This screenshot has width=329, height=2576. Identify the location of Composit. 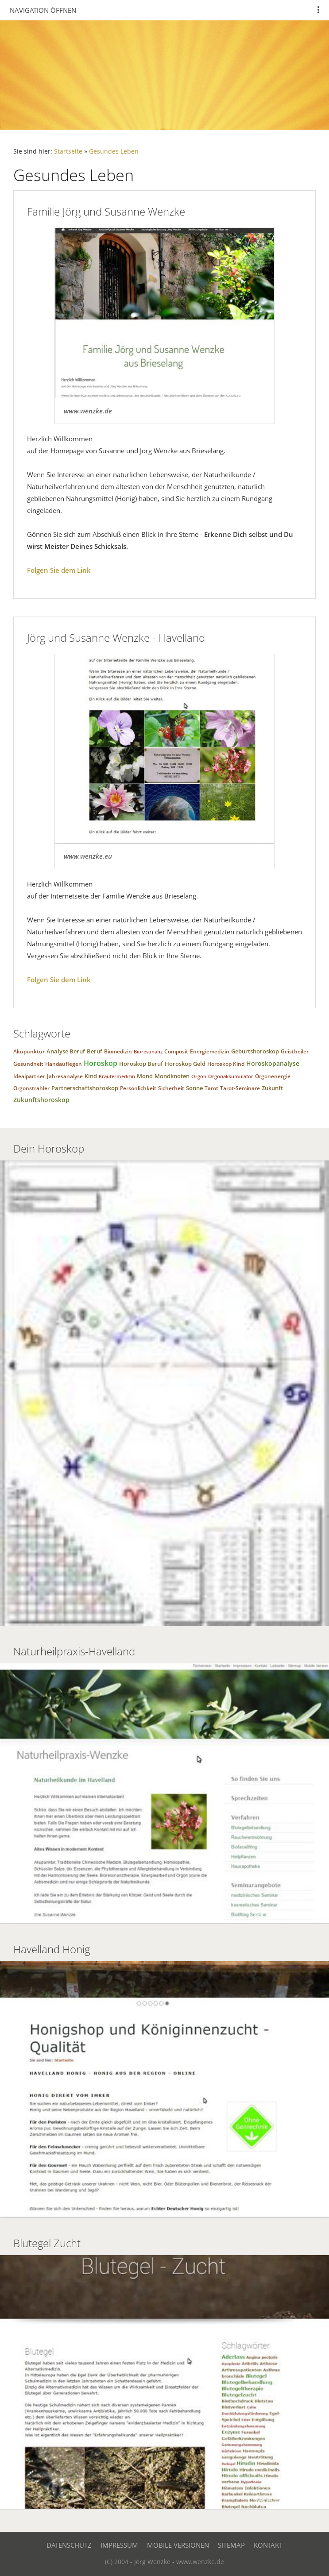
(176, 1051).